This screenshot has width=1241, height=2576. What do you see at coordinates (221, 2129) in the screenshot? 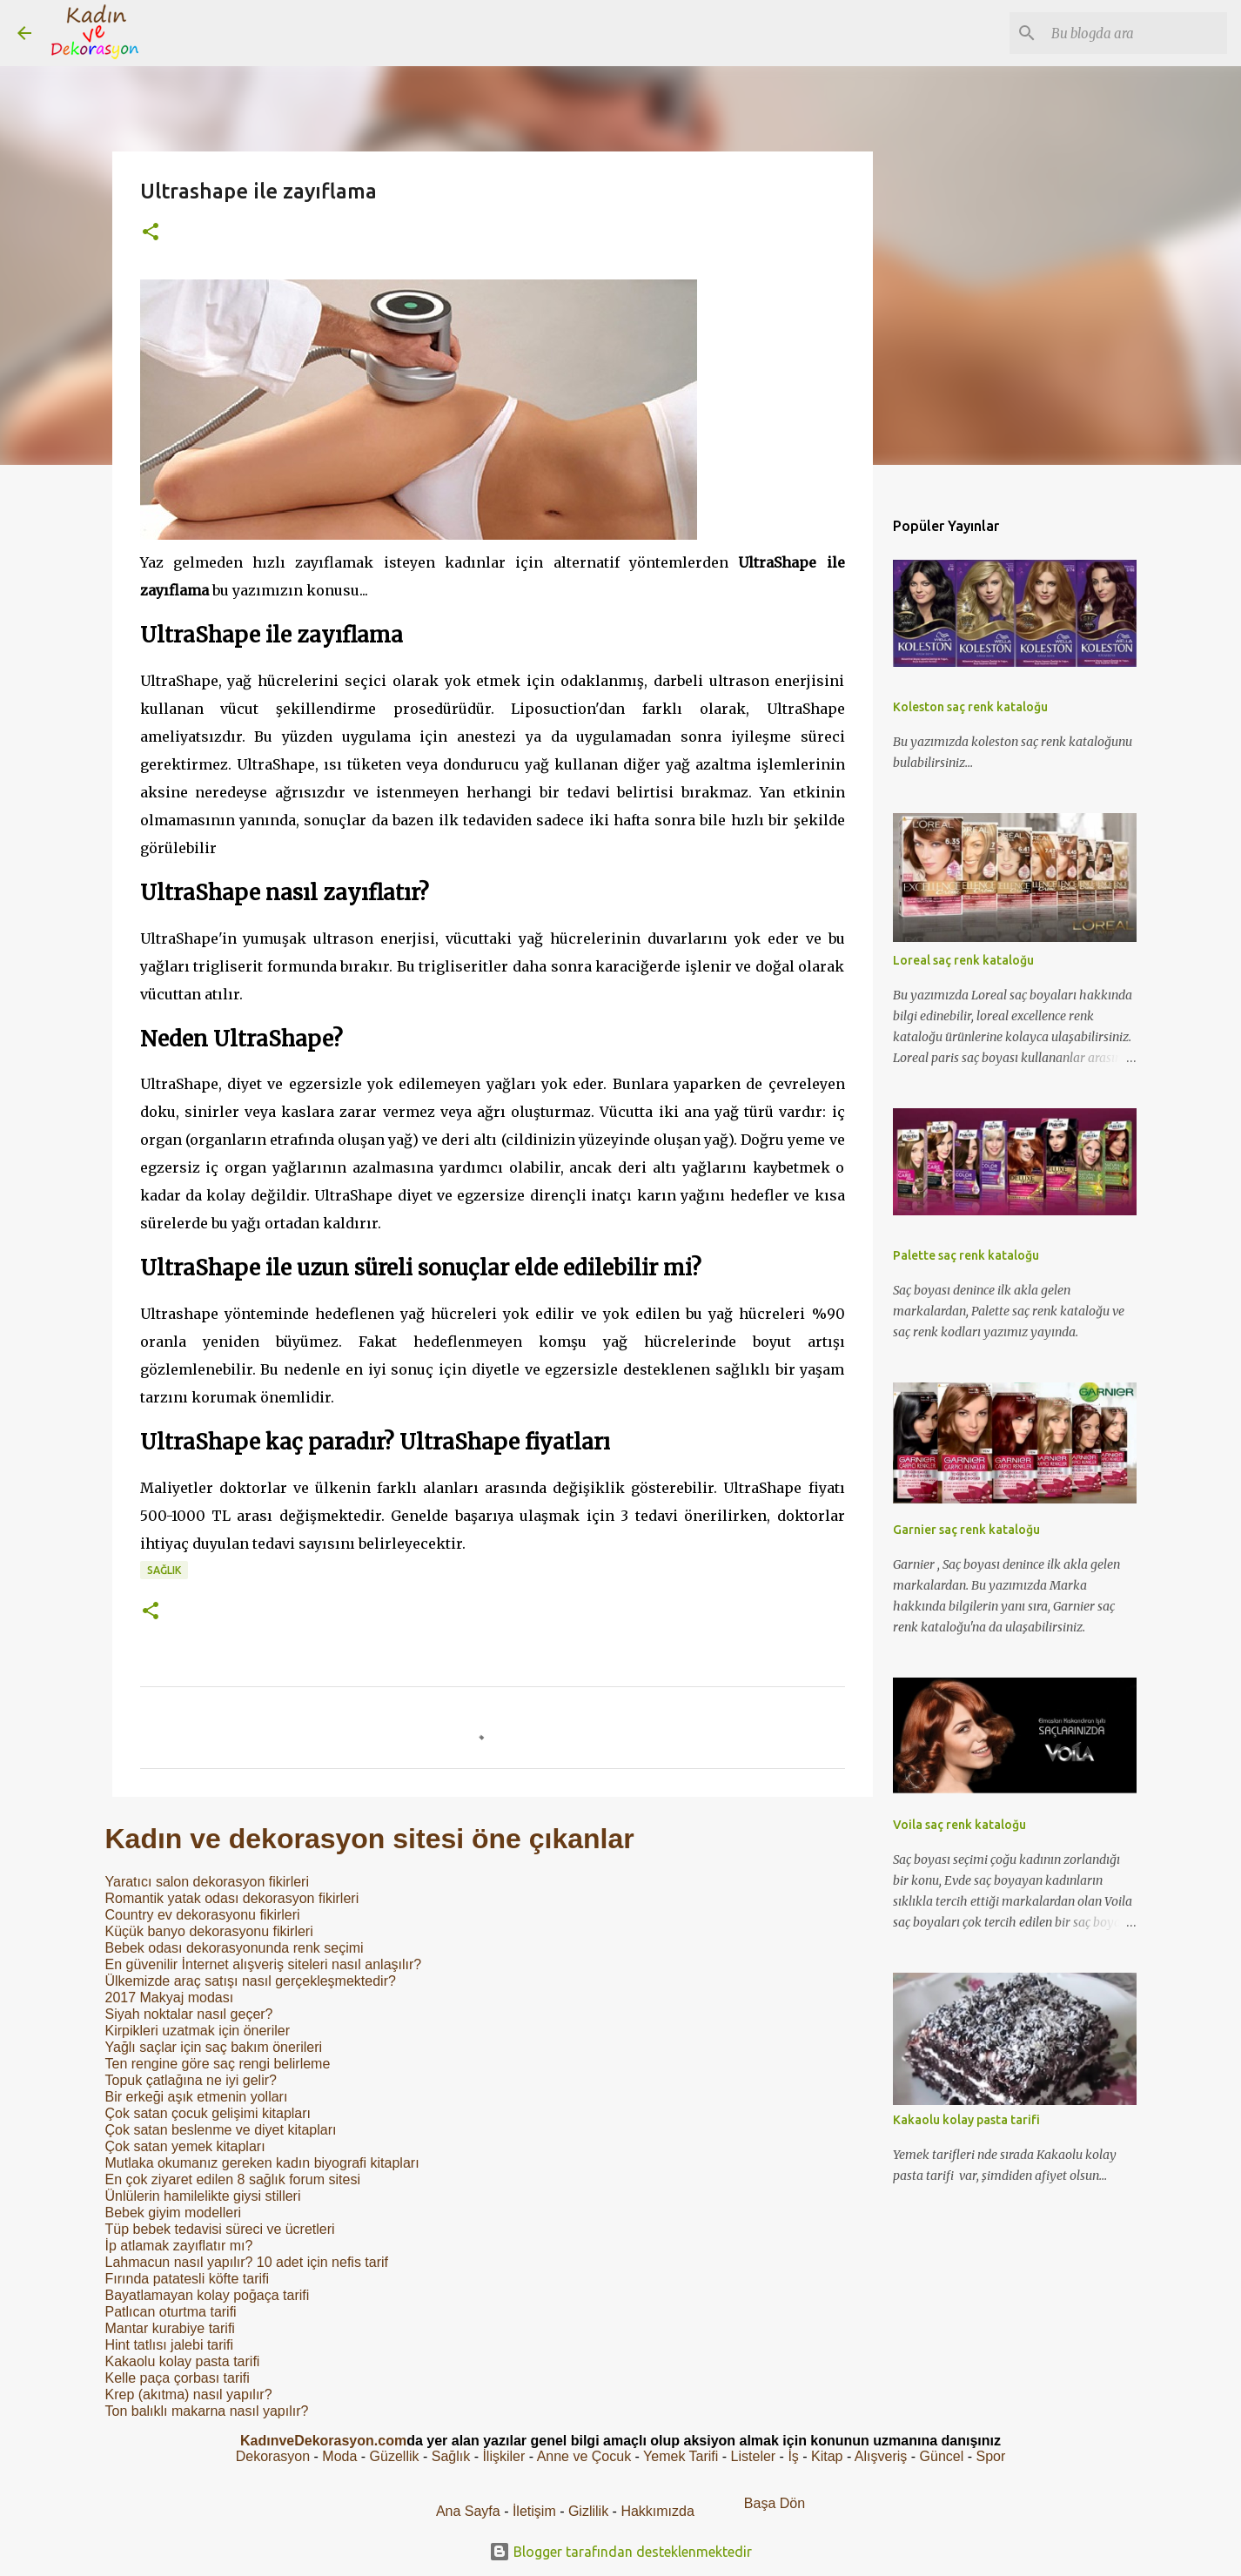
I see `Çok satan beslenme ve diyet kitapları` at bounding box center [221, 2129].